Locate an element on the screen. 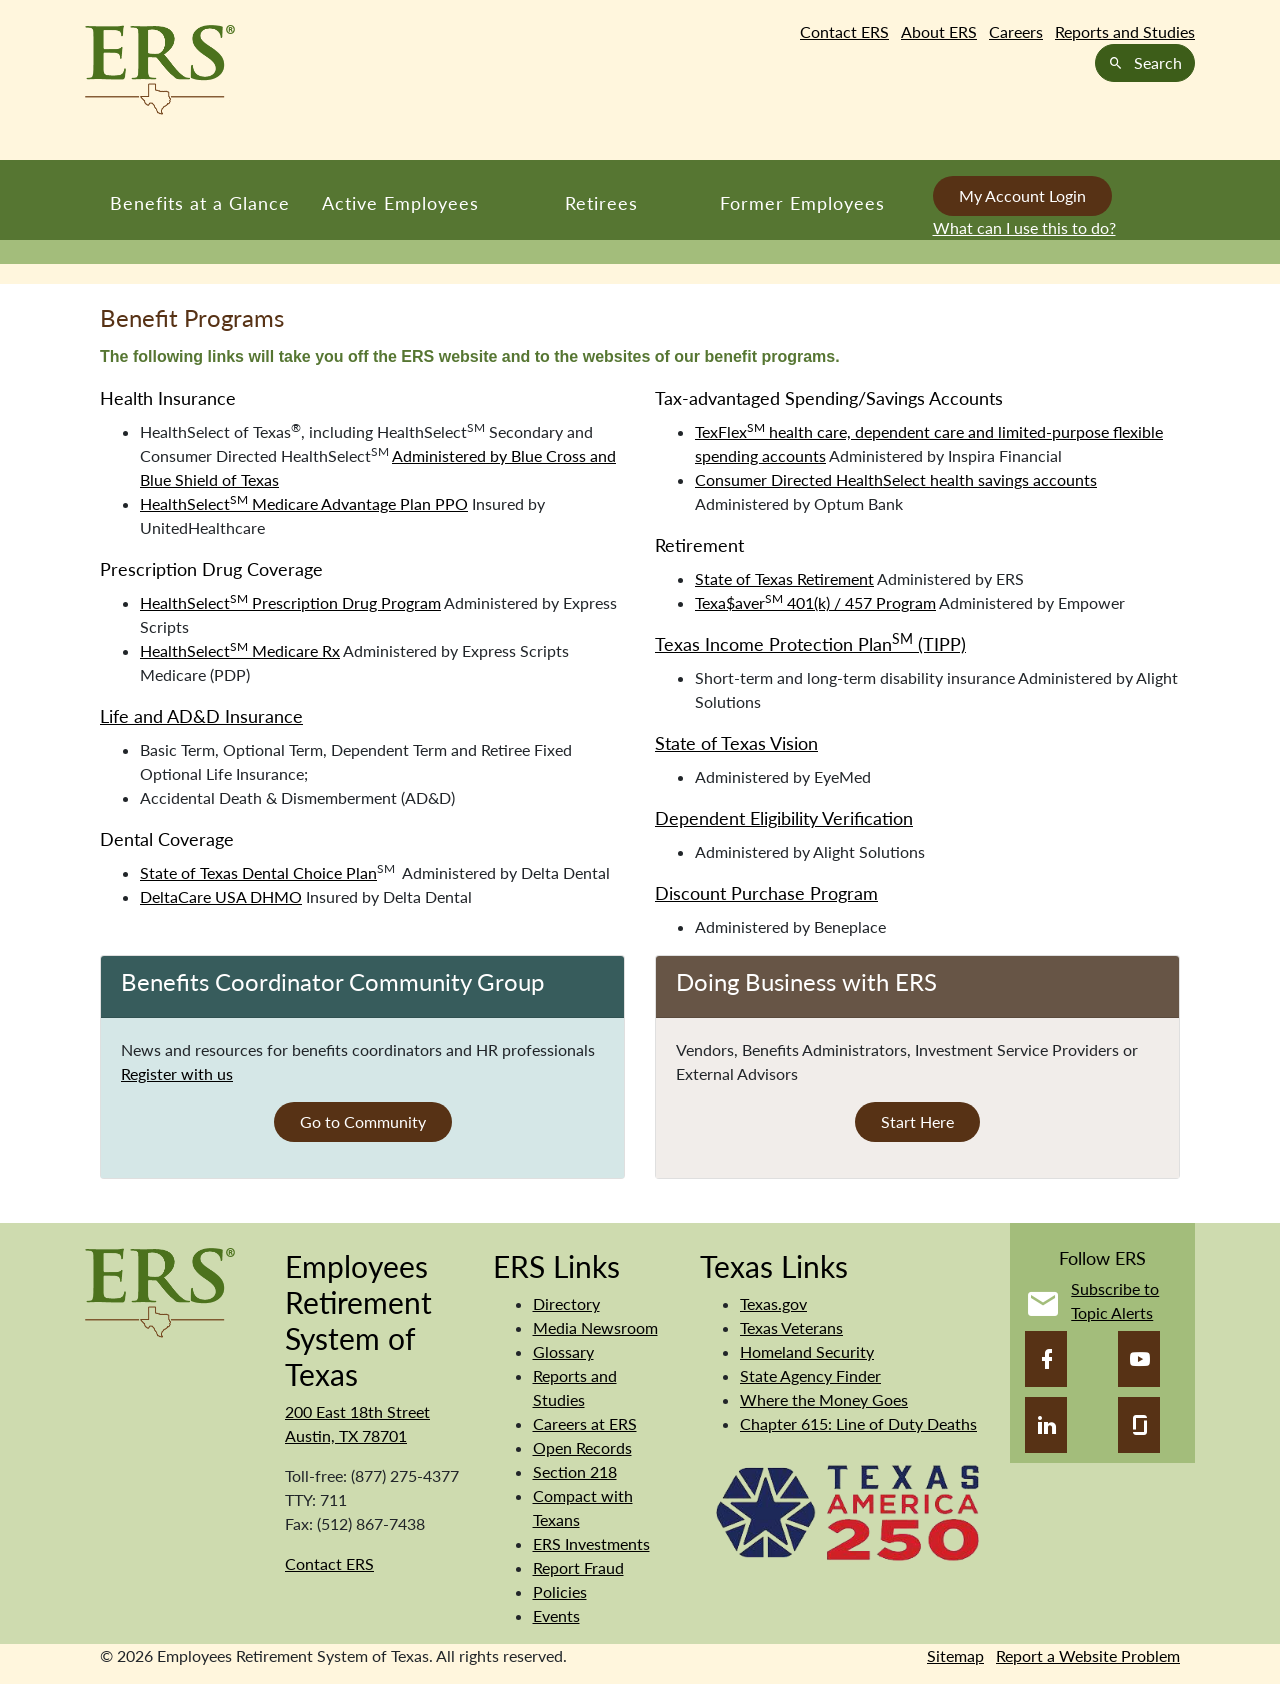 The height and width of the screenshot is (1684, 1280). Policies is located at coordinates (560, 1591).